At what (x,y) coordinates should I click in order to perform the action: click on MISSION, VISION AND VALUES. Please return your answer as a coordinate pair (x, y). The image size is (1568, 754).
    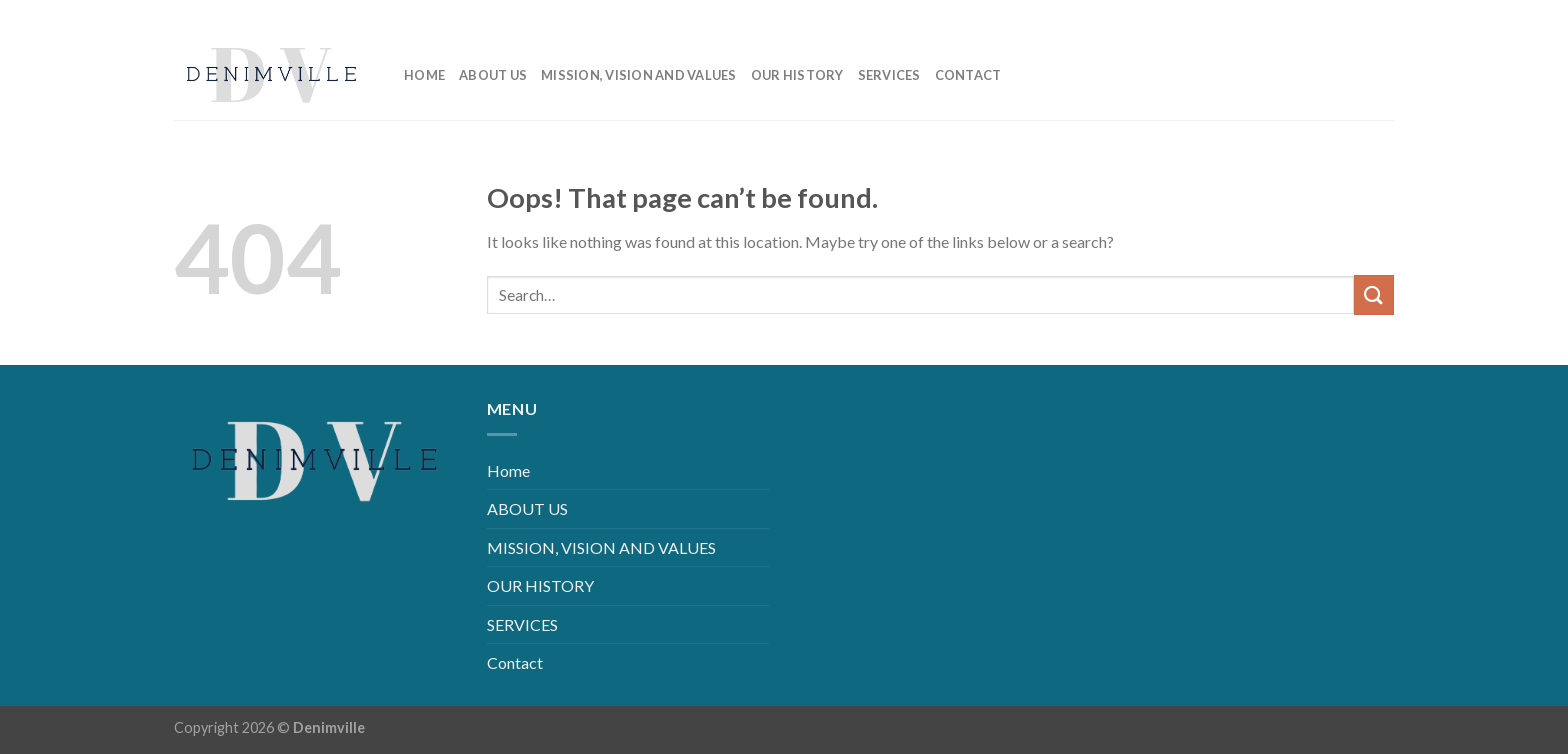
    Looking at the image, I should click on (639, 75).